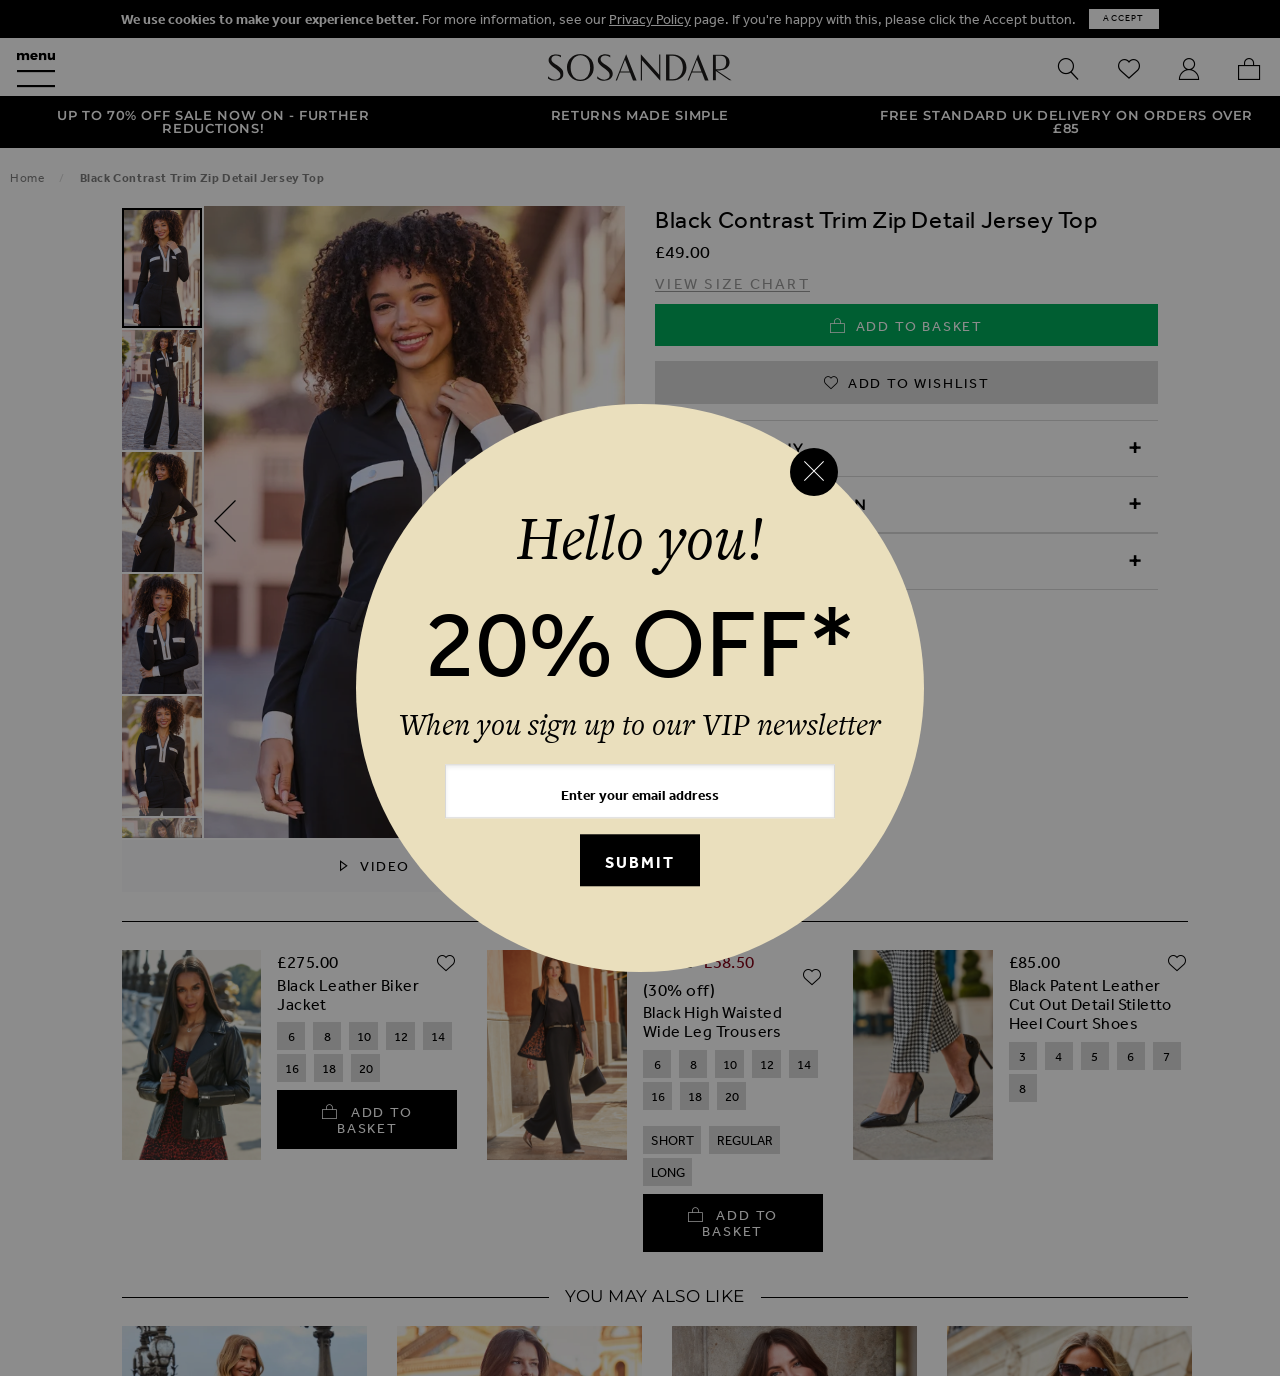 This screenshot has width=1280, height=1376. I want to click on [Close reveal], so click(814, 472).